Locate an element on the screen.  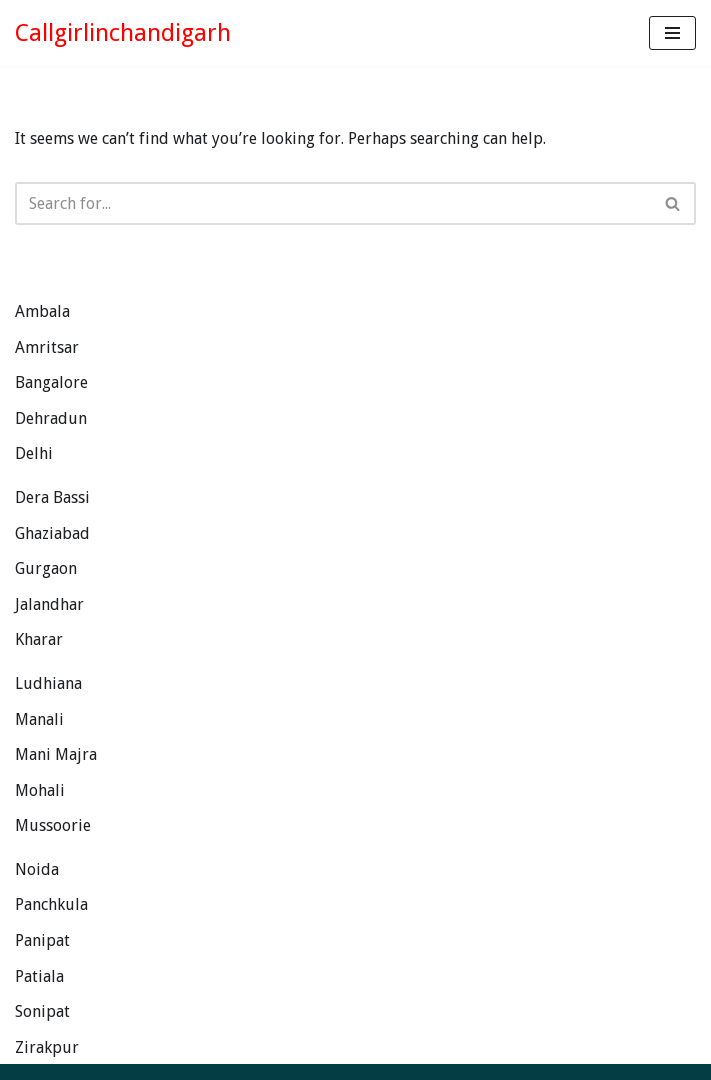
Manali is located at coordinates (39, 719).